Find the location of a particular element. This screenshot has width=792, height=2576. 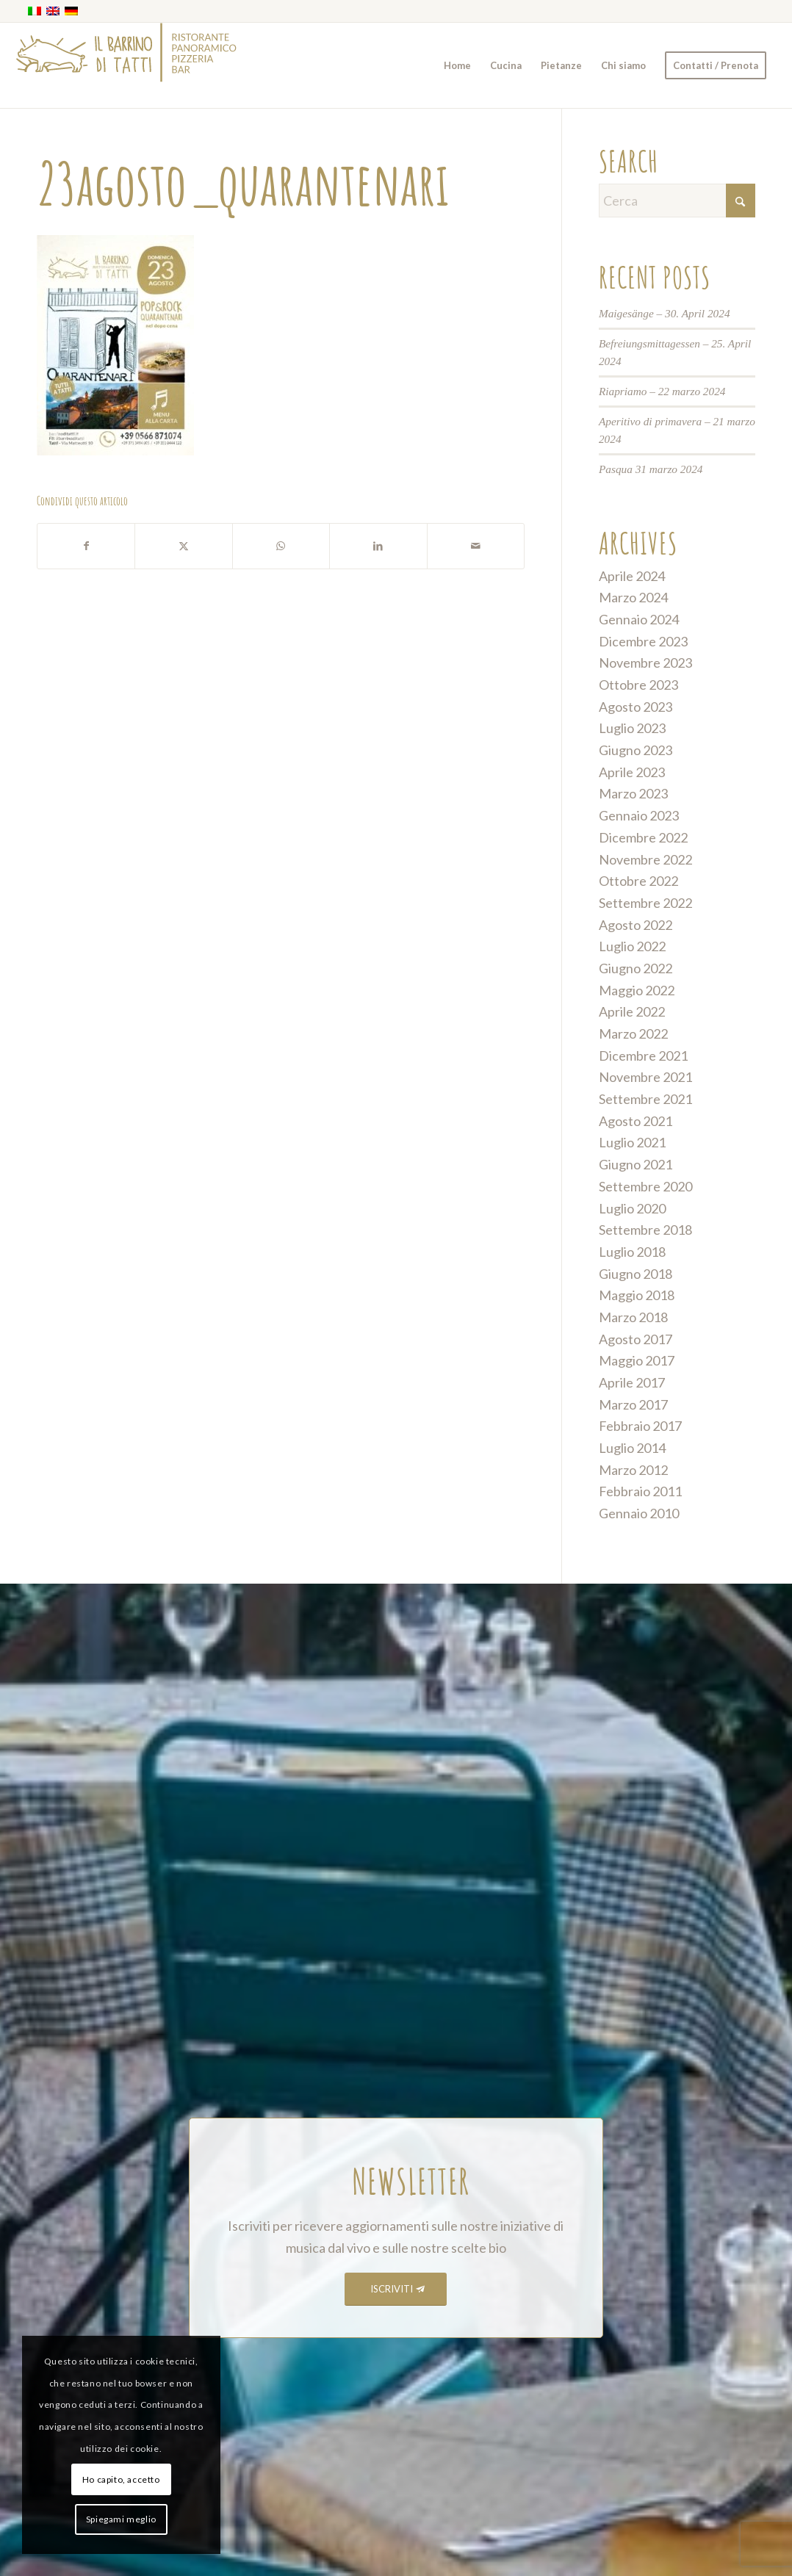

Pasqua 31 marzo 2024 is located at coordinates (651, 469).